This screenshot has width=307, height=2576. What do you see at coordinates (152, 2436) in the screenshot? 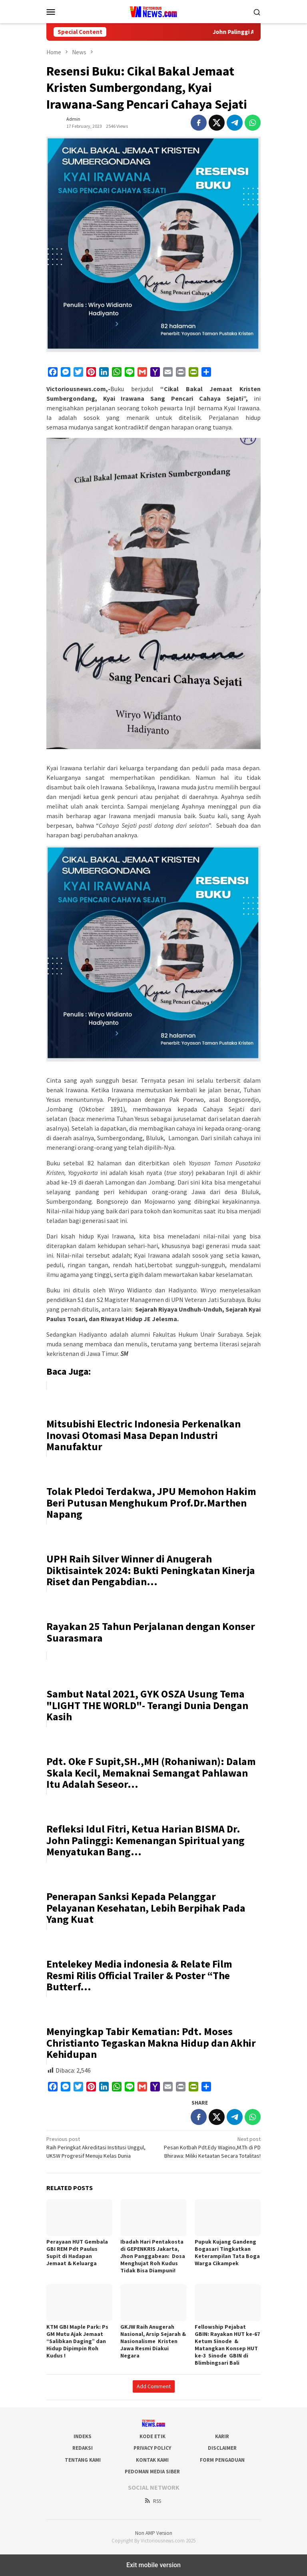
I see `Kode Etik` at bounding box center [152, 2436].